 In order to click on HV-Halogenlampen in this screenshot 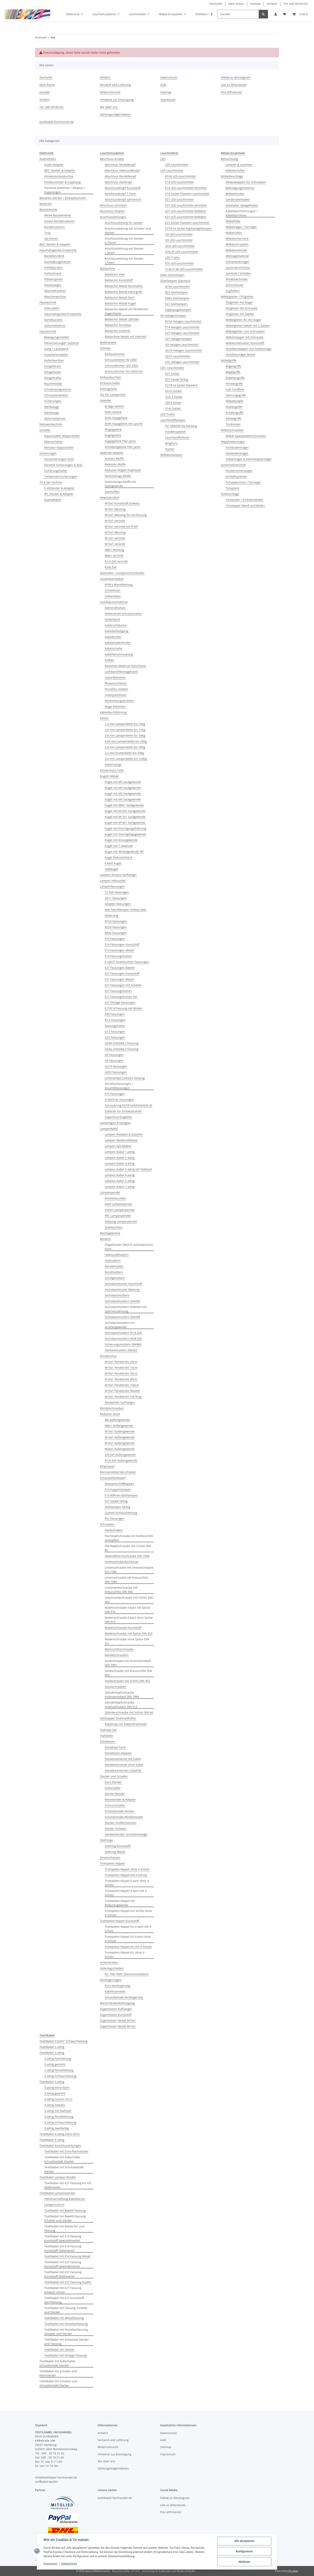, I will do `click(173, 315)`.